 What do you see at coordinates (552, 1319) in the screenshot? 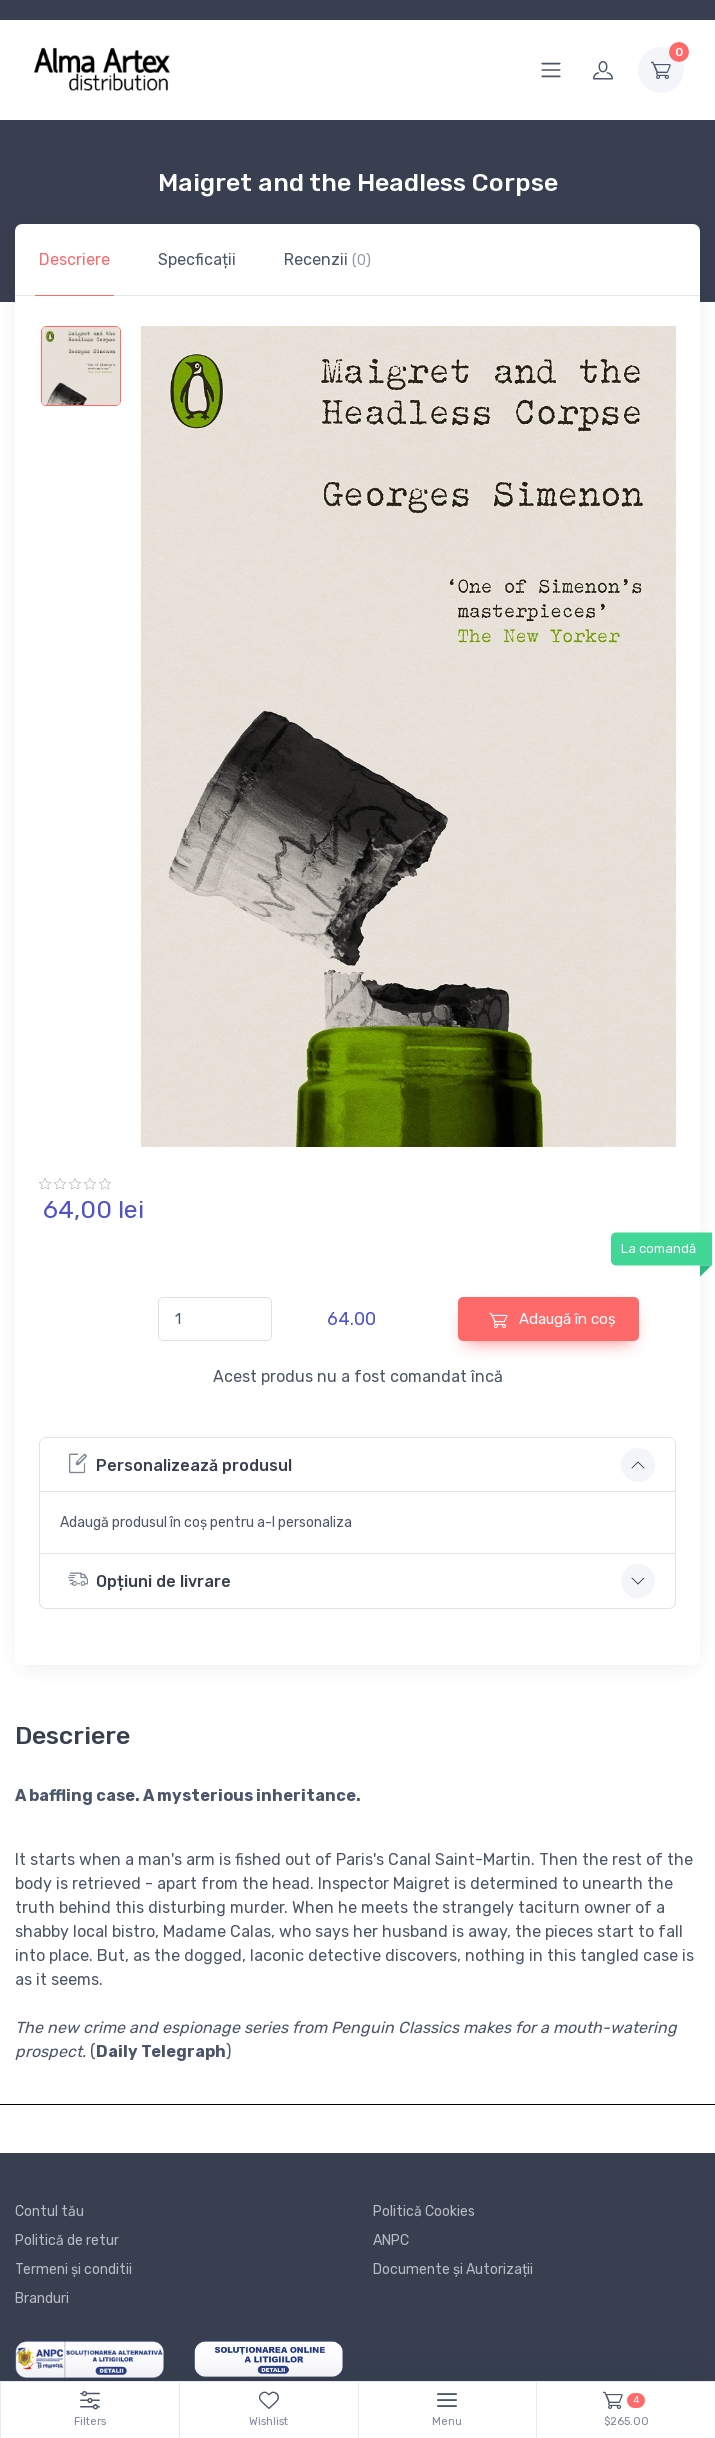
I see `Adaugă în coș` at bounding box center [552, 1319].